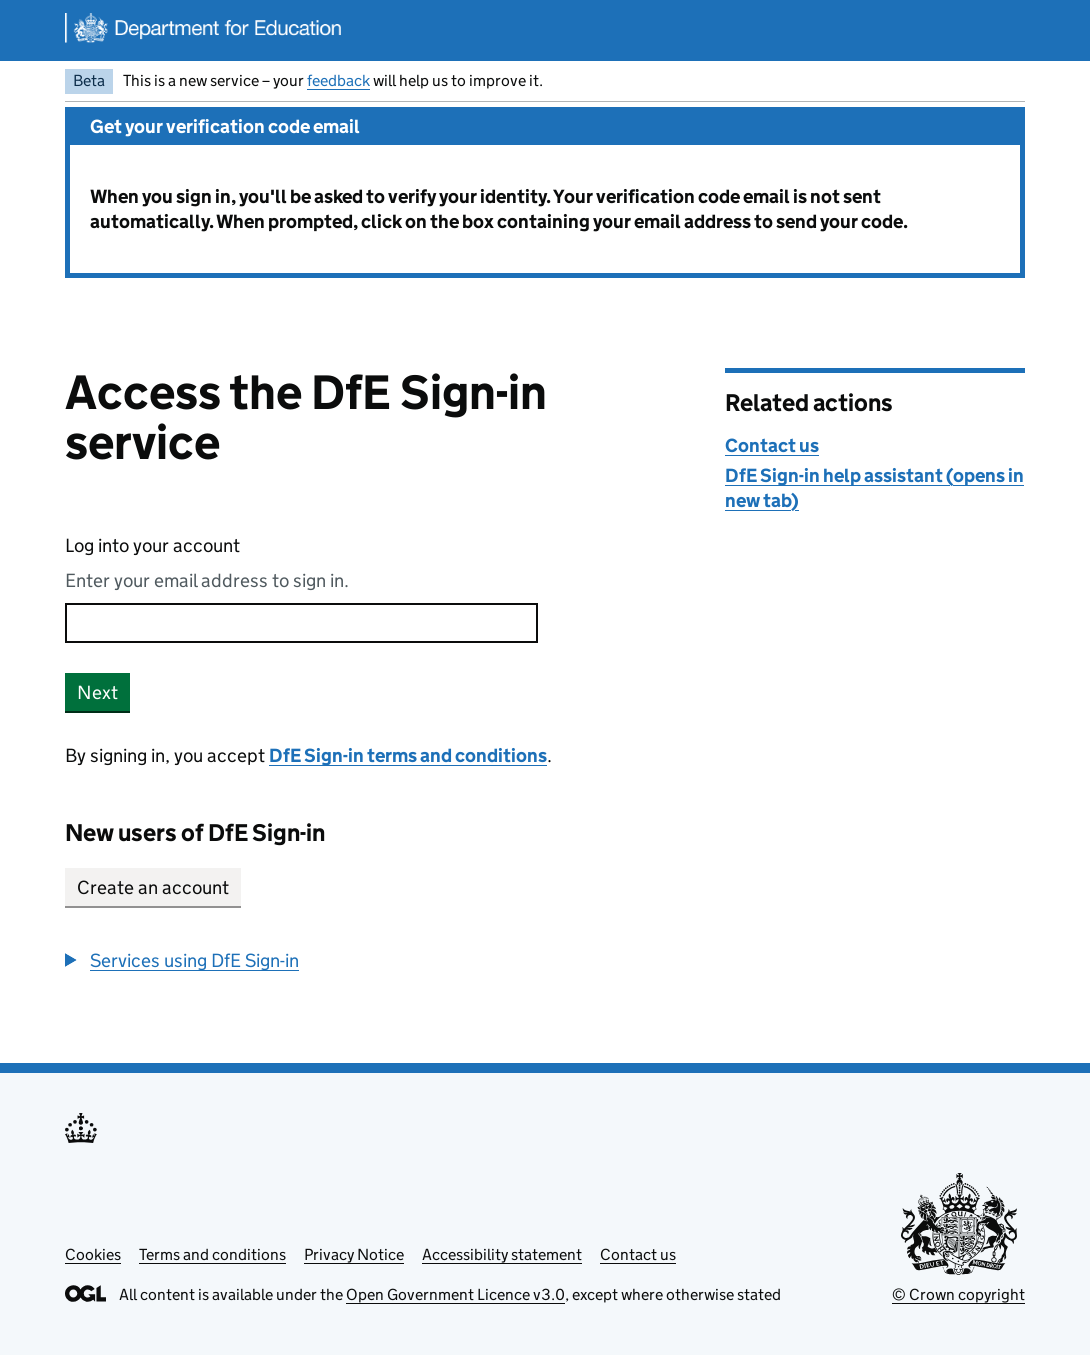  Describe the element at coordinates (338, 80) in the screenshot. I see `feedback` at that location.